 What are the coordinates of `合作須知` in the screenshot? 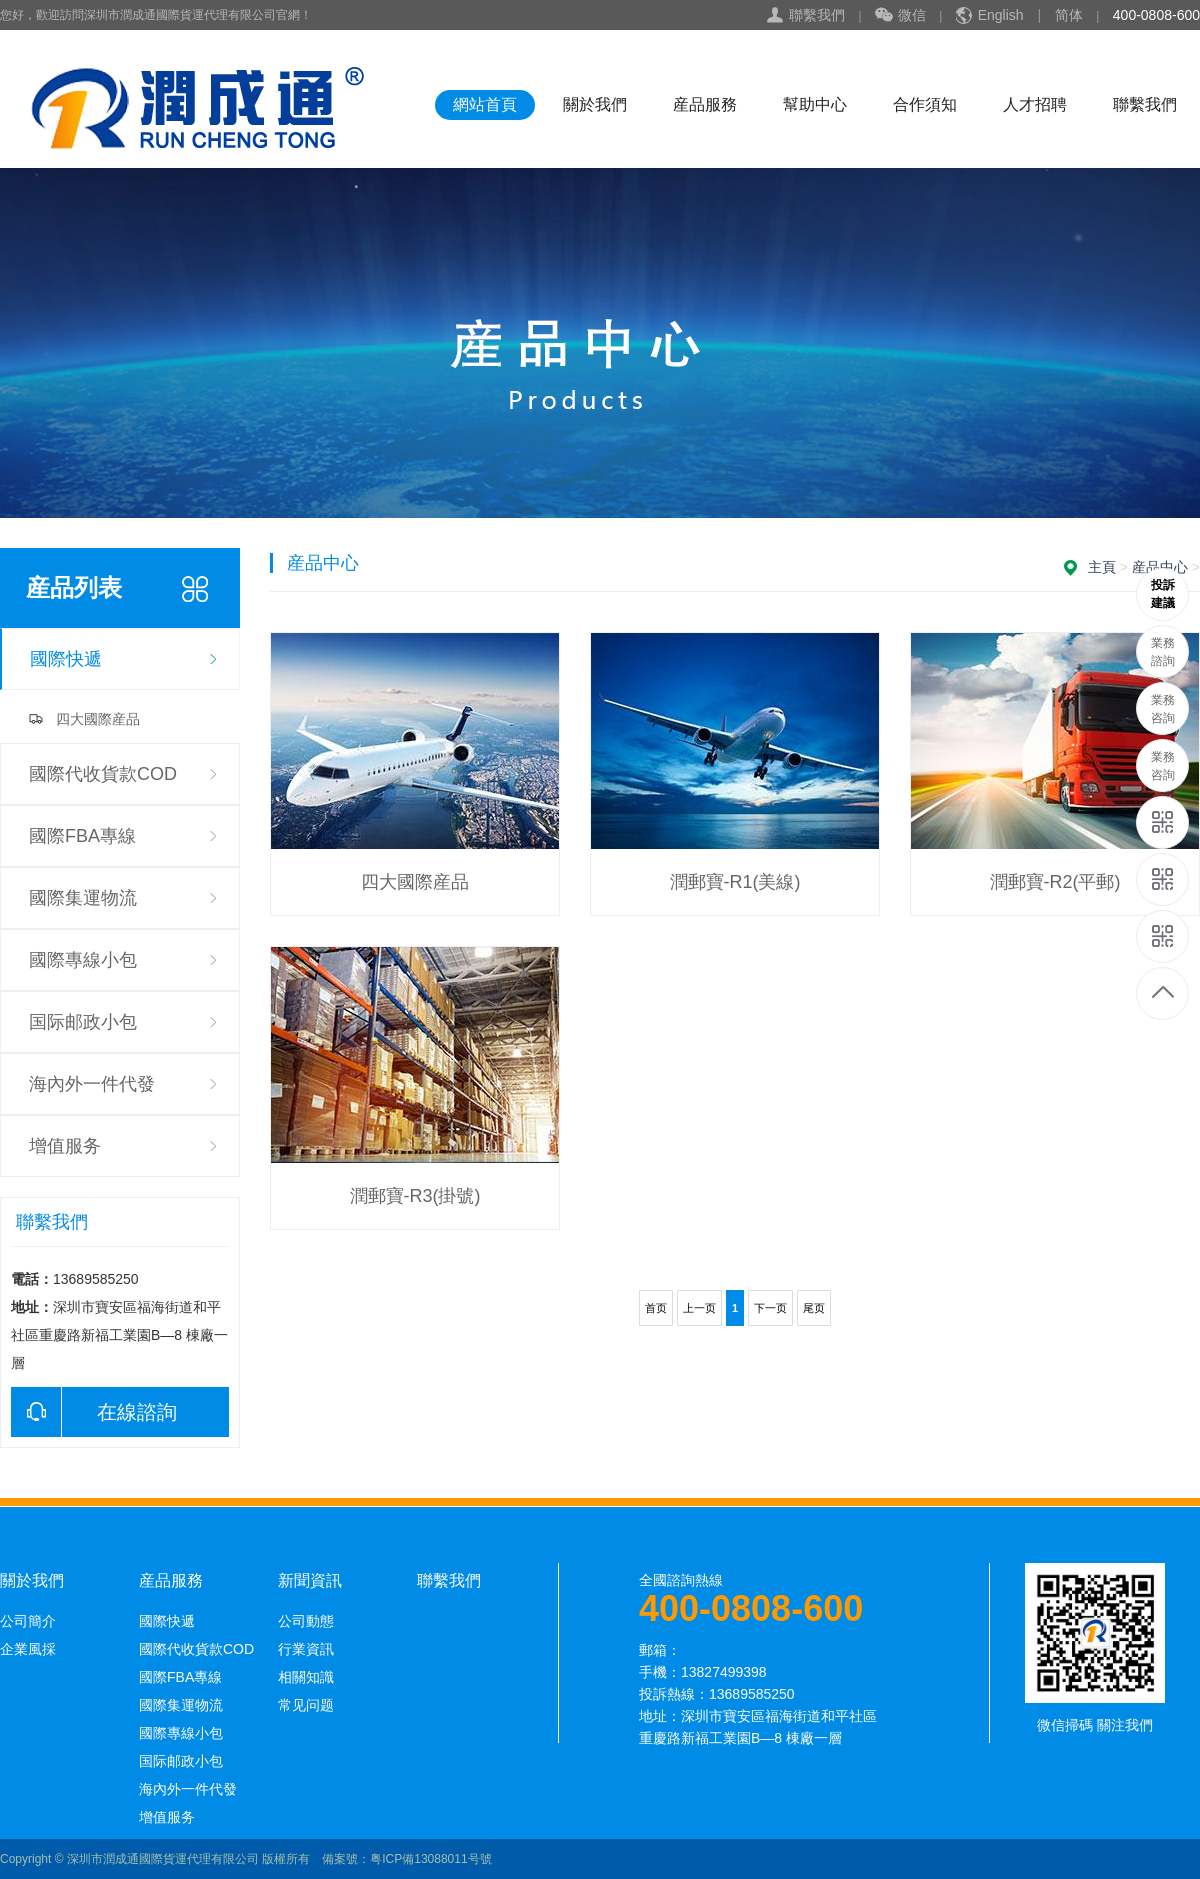 It's located at (925, 104).